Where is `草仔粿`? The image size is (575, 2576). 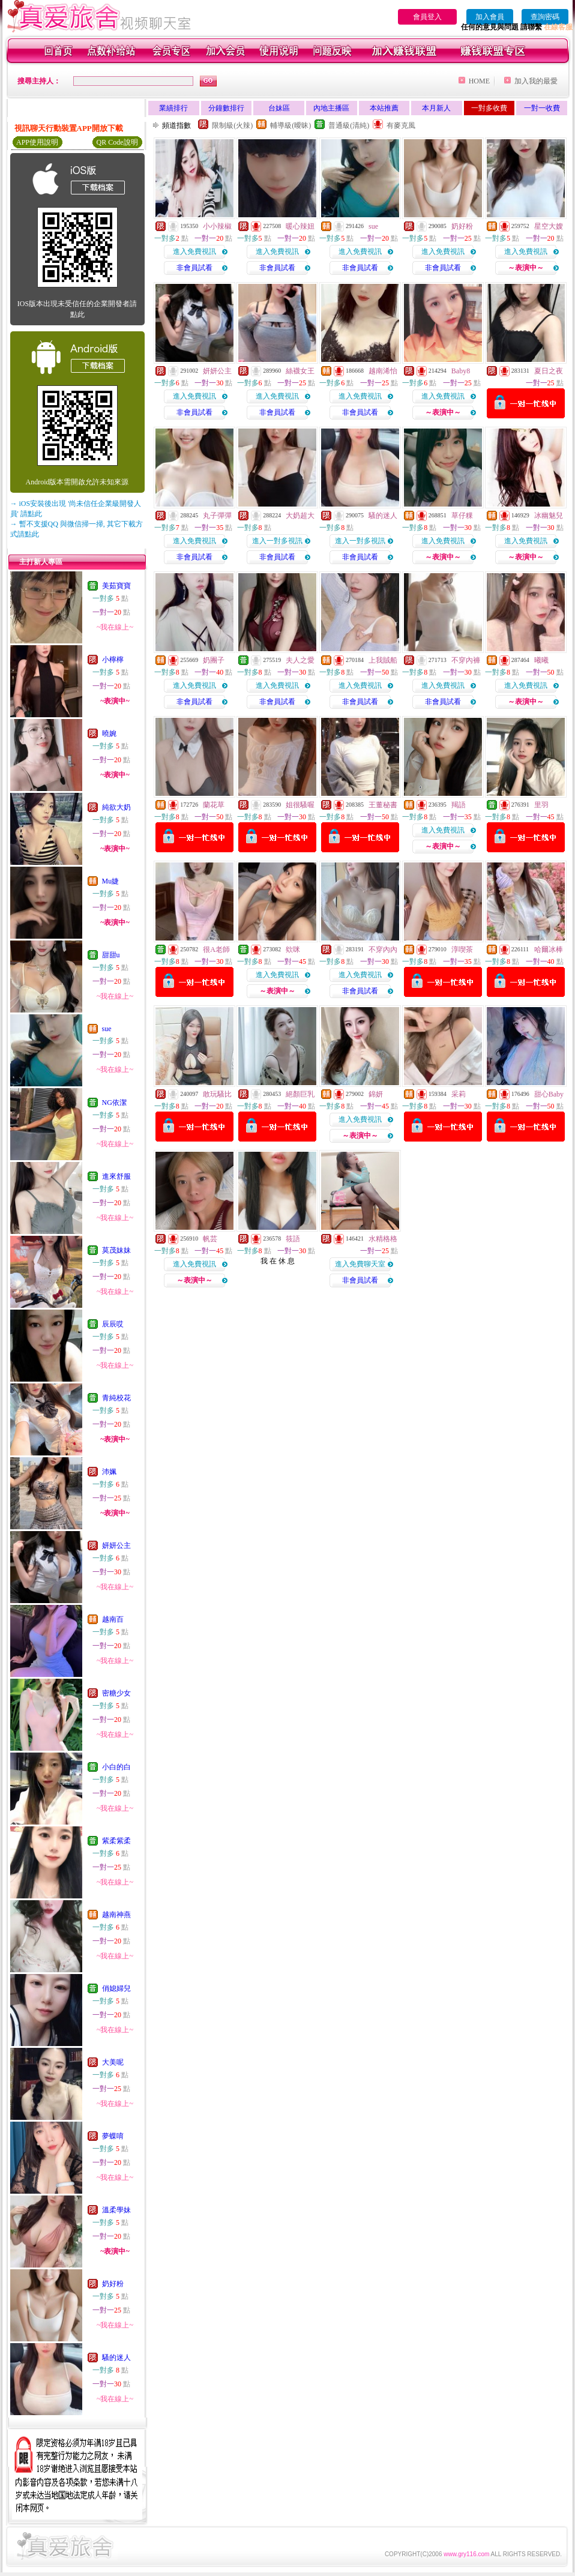
草仔粿 is located at coordinates (462, 515).